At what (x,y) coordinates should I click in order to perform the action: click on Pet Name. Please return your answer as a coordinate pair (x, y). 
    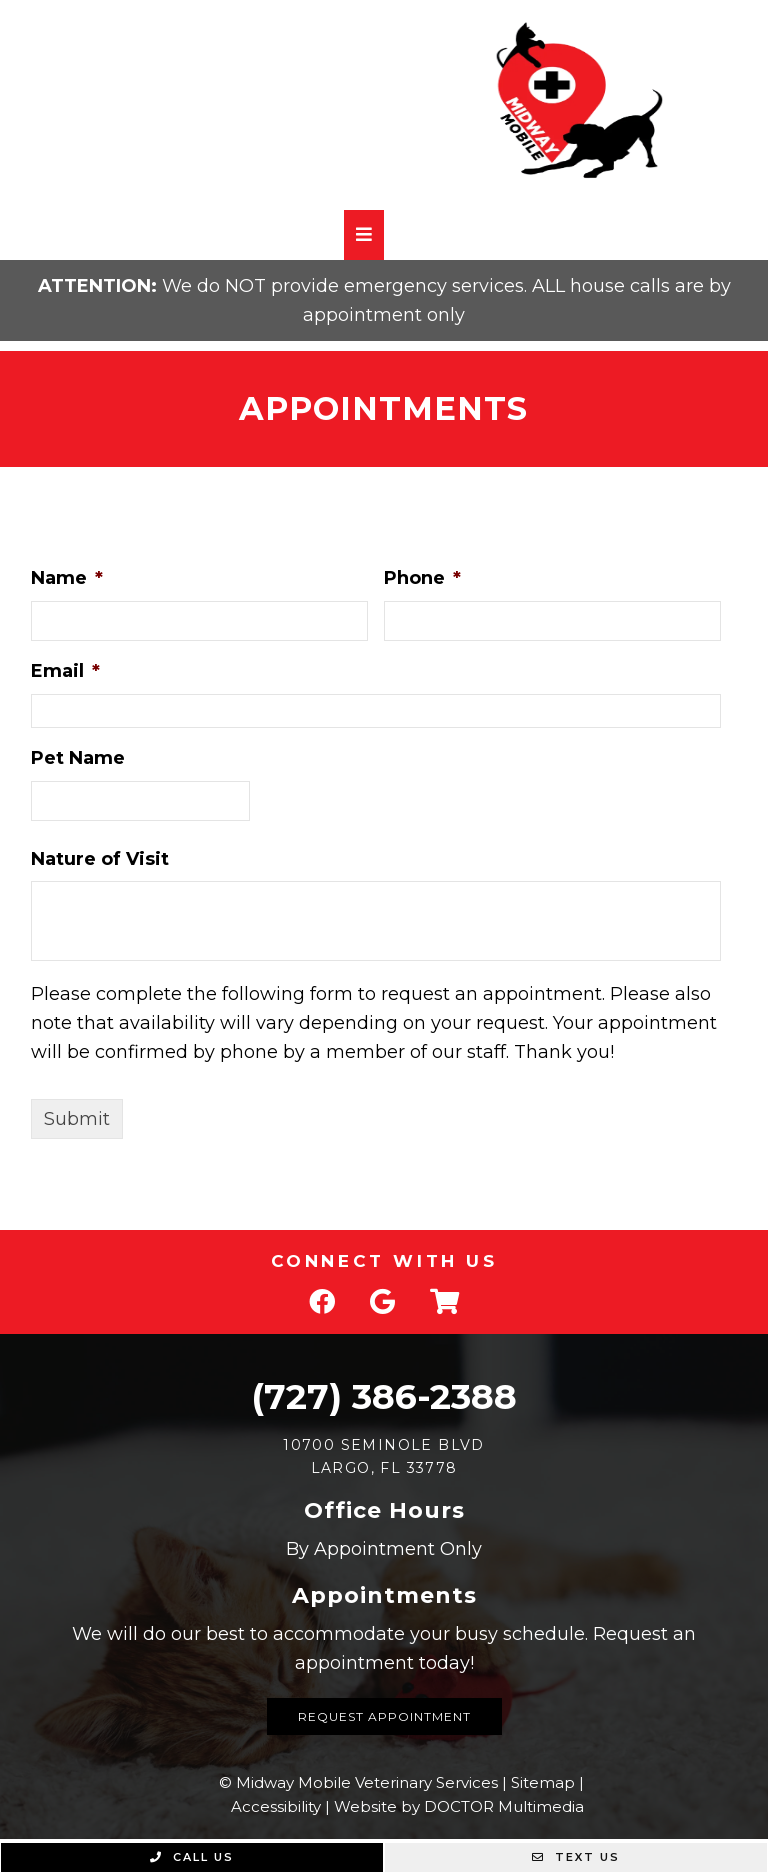
    Looking at the image, I should click on (78, 758).